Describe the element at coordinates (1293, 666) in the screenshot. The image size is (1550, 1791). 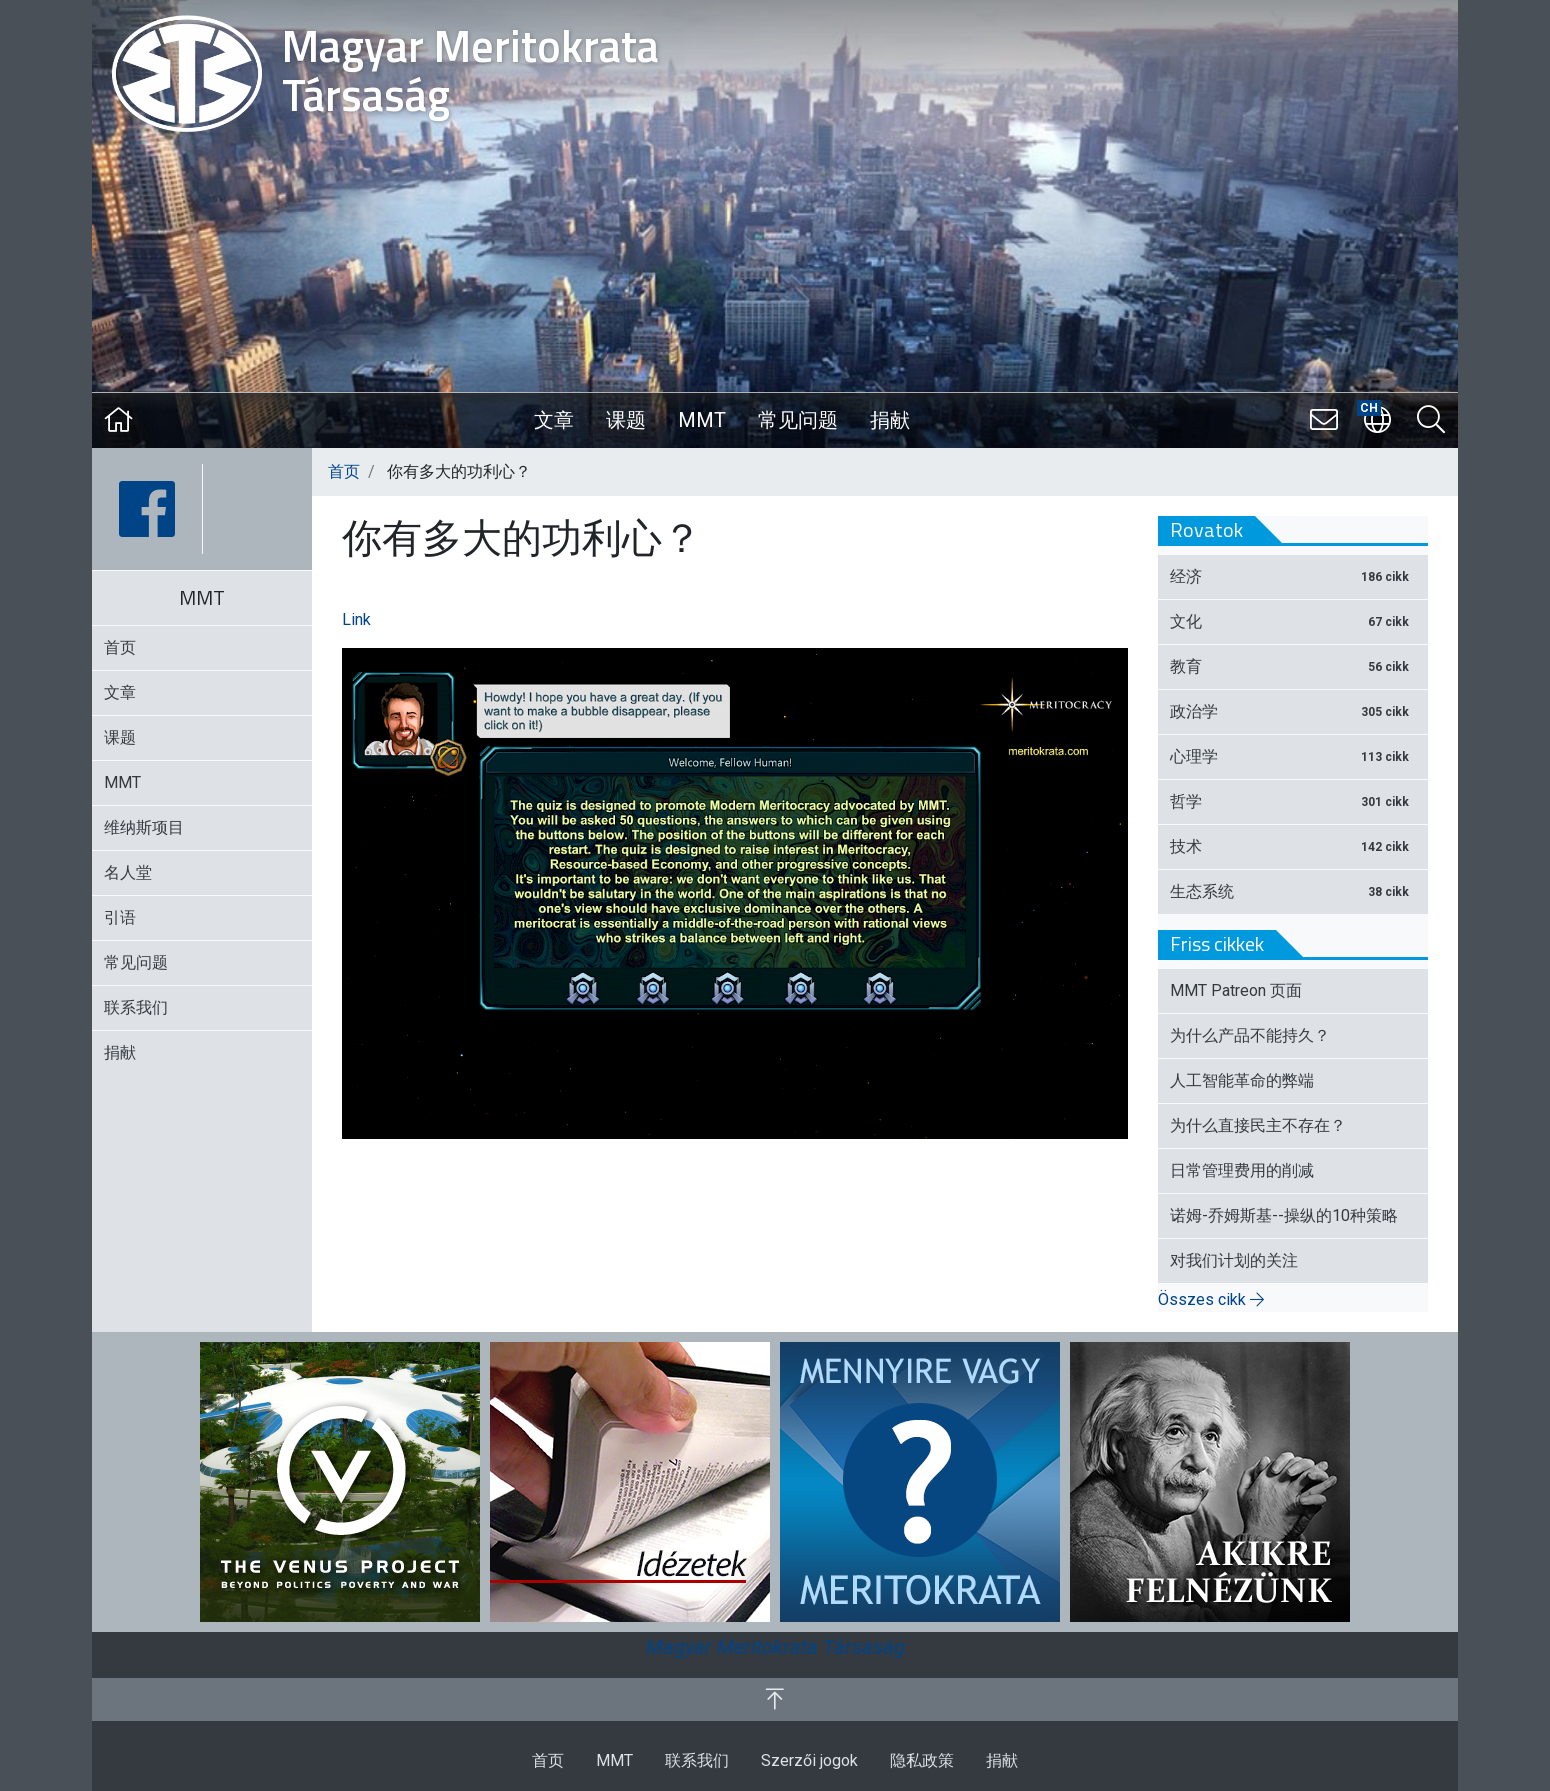
I see `教育` at that location.